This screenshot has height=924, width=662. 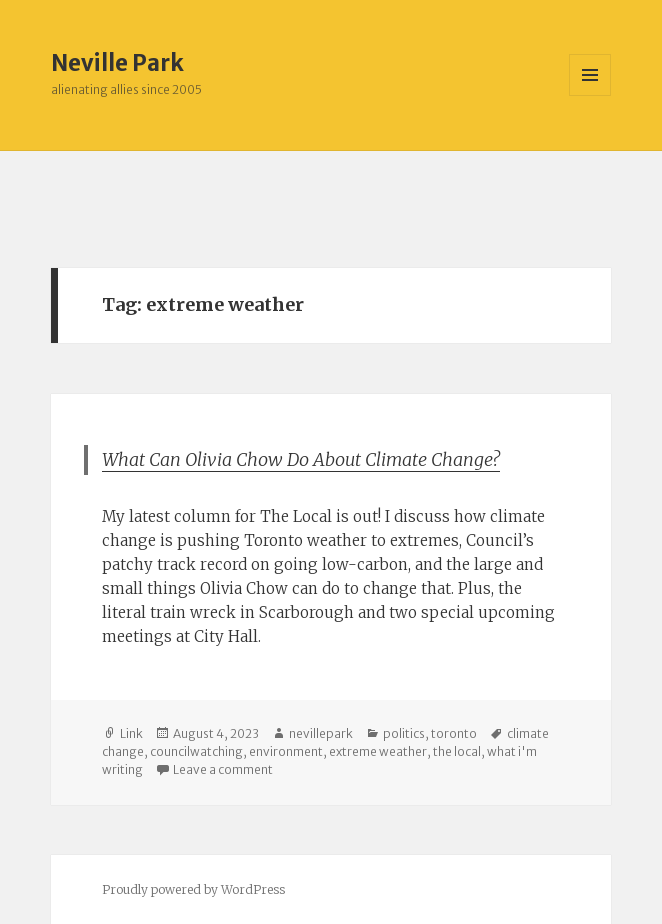 What do you see at coordinates (286, 751) in the screenshot?
I see `environment` at bounding box center [286, 751].